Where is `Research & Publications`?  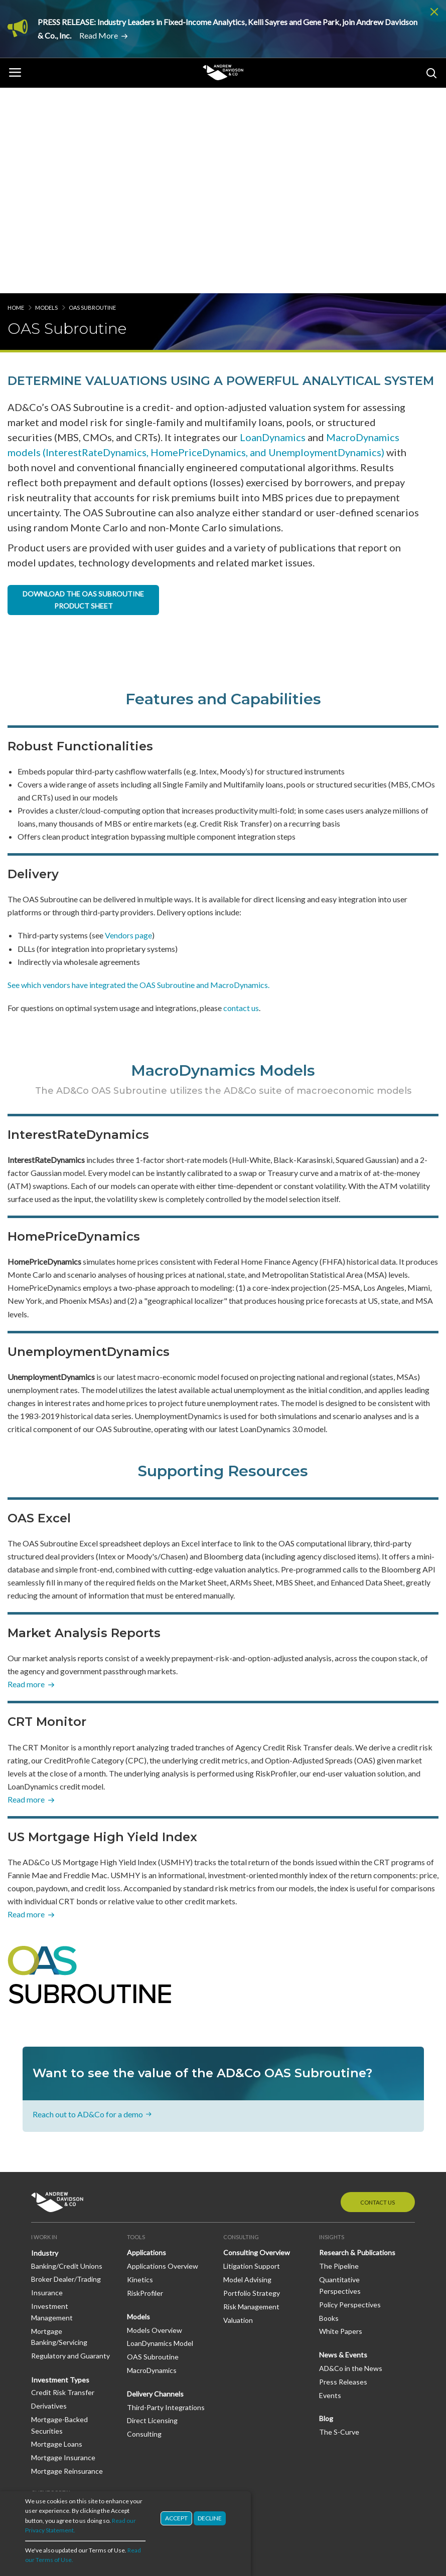 Research & Publications is located at coordinates (357, 2047).